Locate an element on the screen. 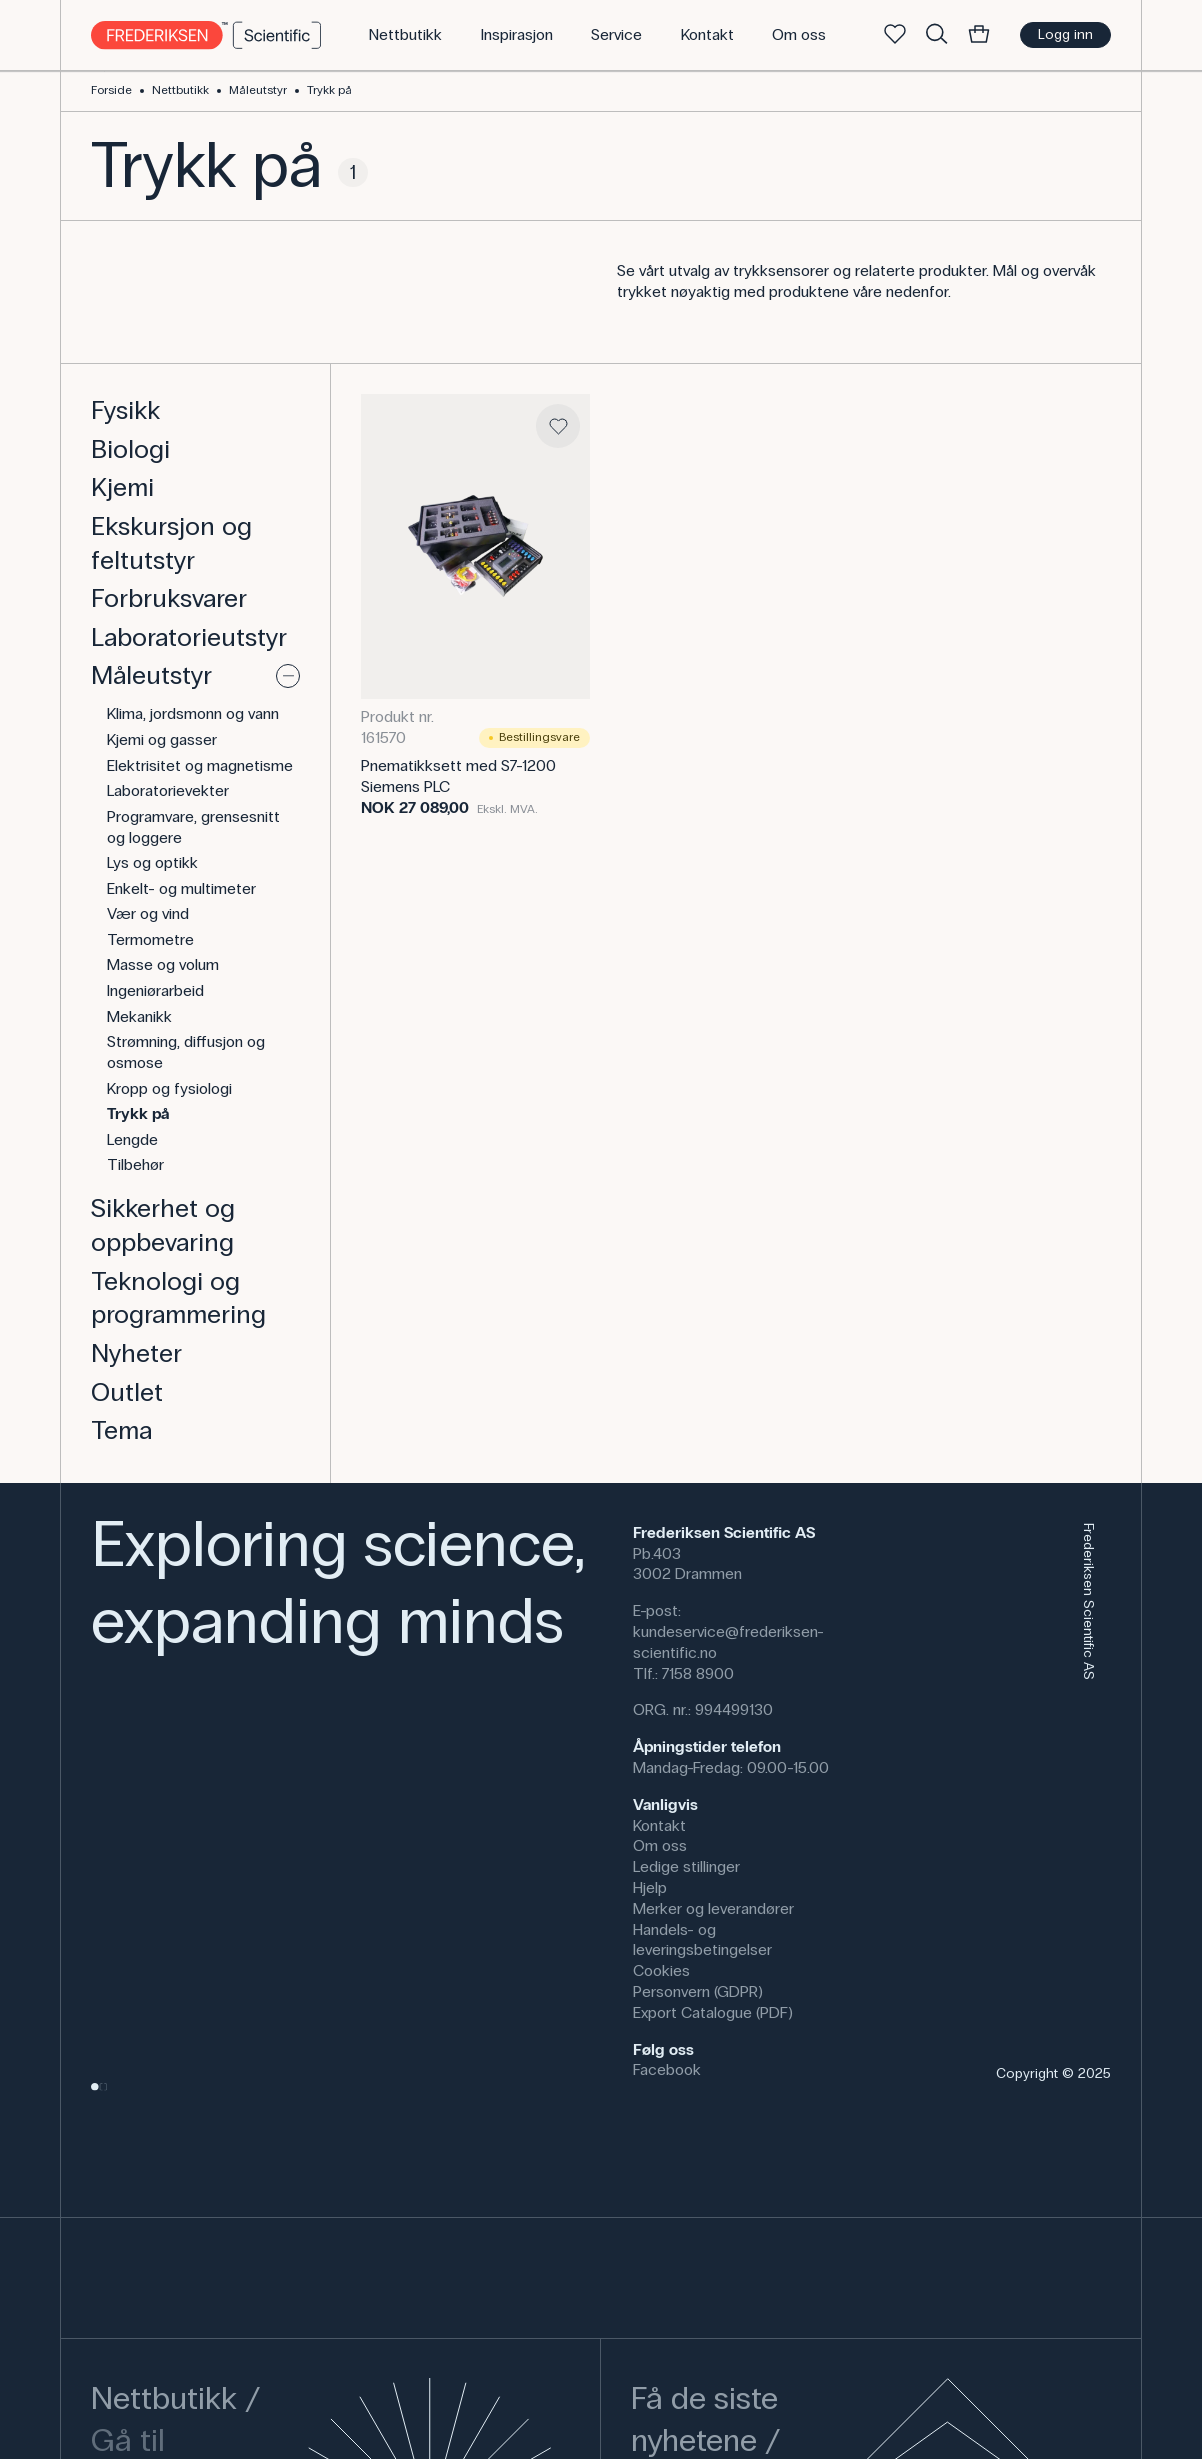 Image resolution: width=1202 pixels, height=2459 pixels. Personvern (GDPR) is located at coordinates (698, 1991).